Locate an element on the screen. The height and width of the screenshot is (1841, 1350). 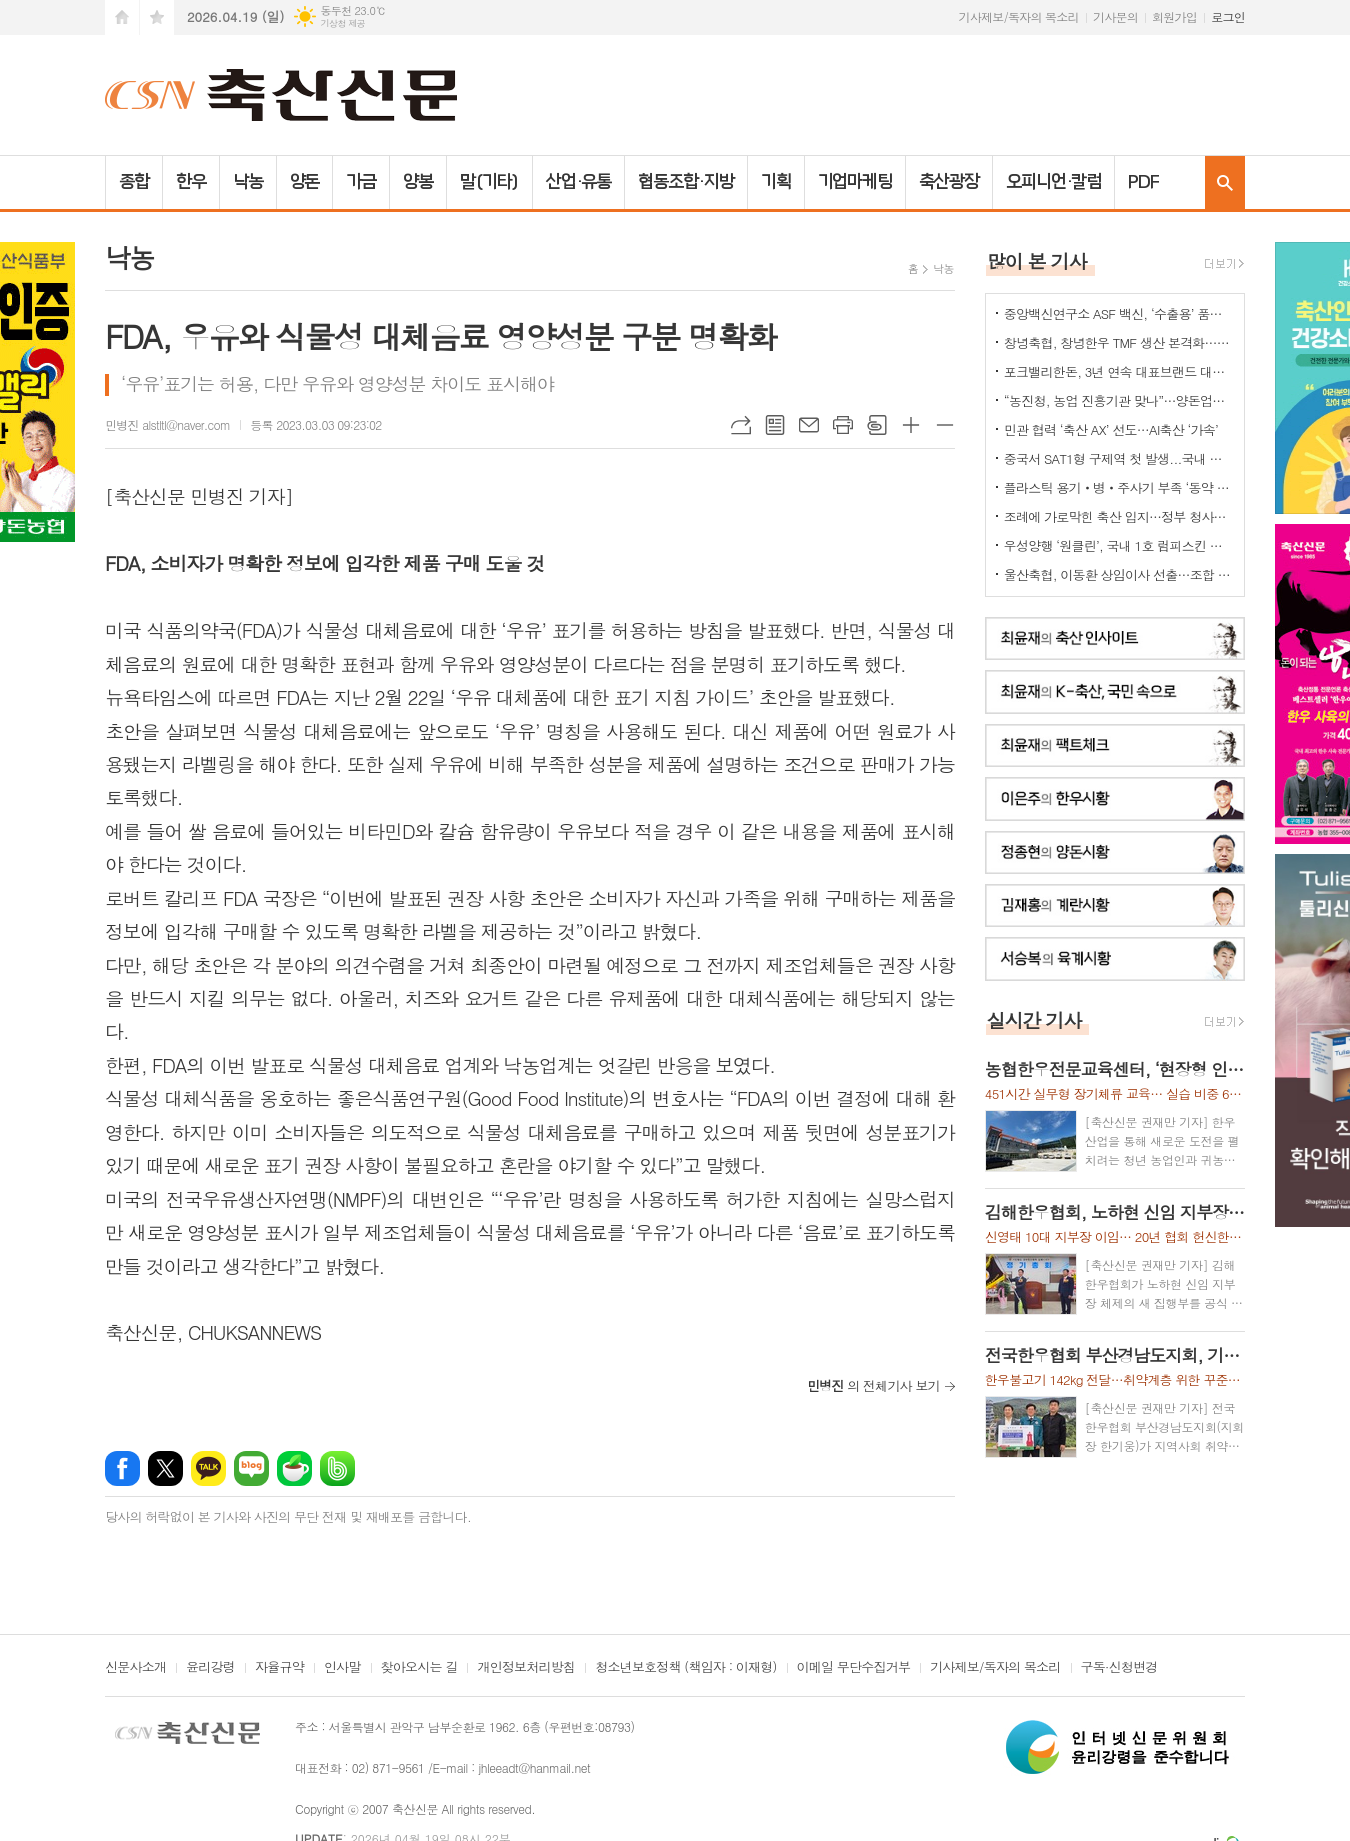
메일 is located at coordinates (809, 425).